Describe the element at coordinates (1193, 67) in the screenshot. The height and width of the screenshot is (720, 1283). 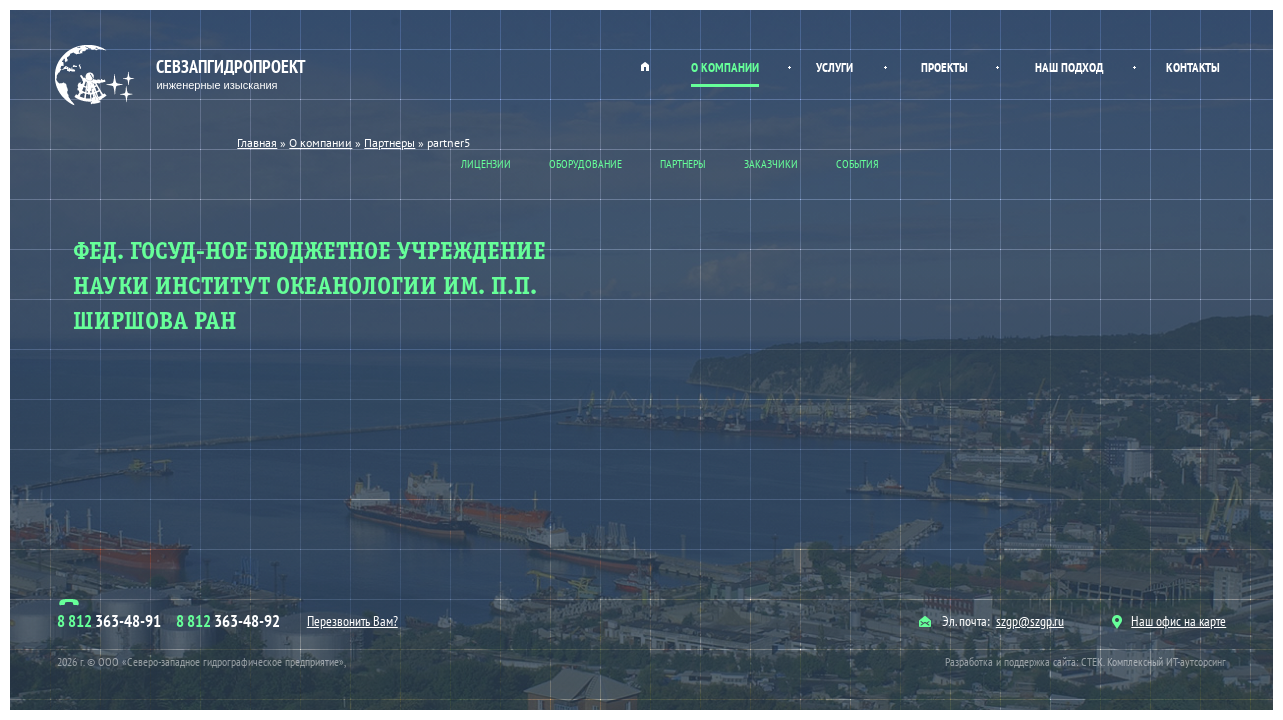
I see `Контакты` at that location.